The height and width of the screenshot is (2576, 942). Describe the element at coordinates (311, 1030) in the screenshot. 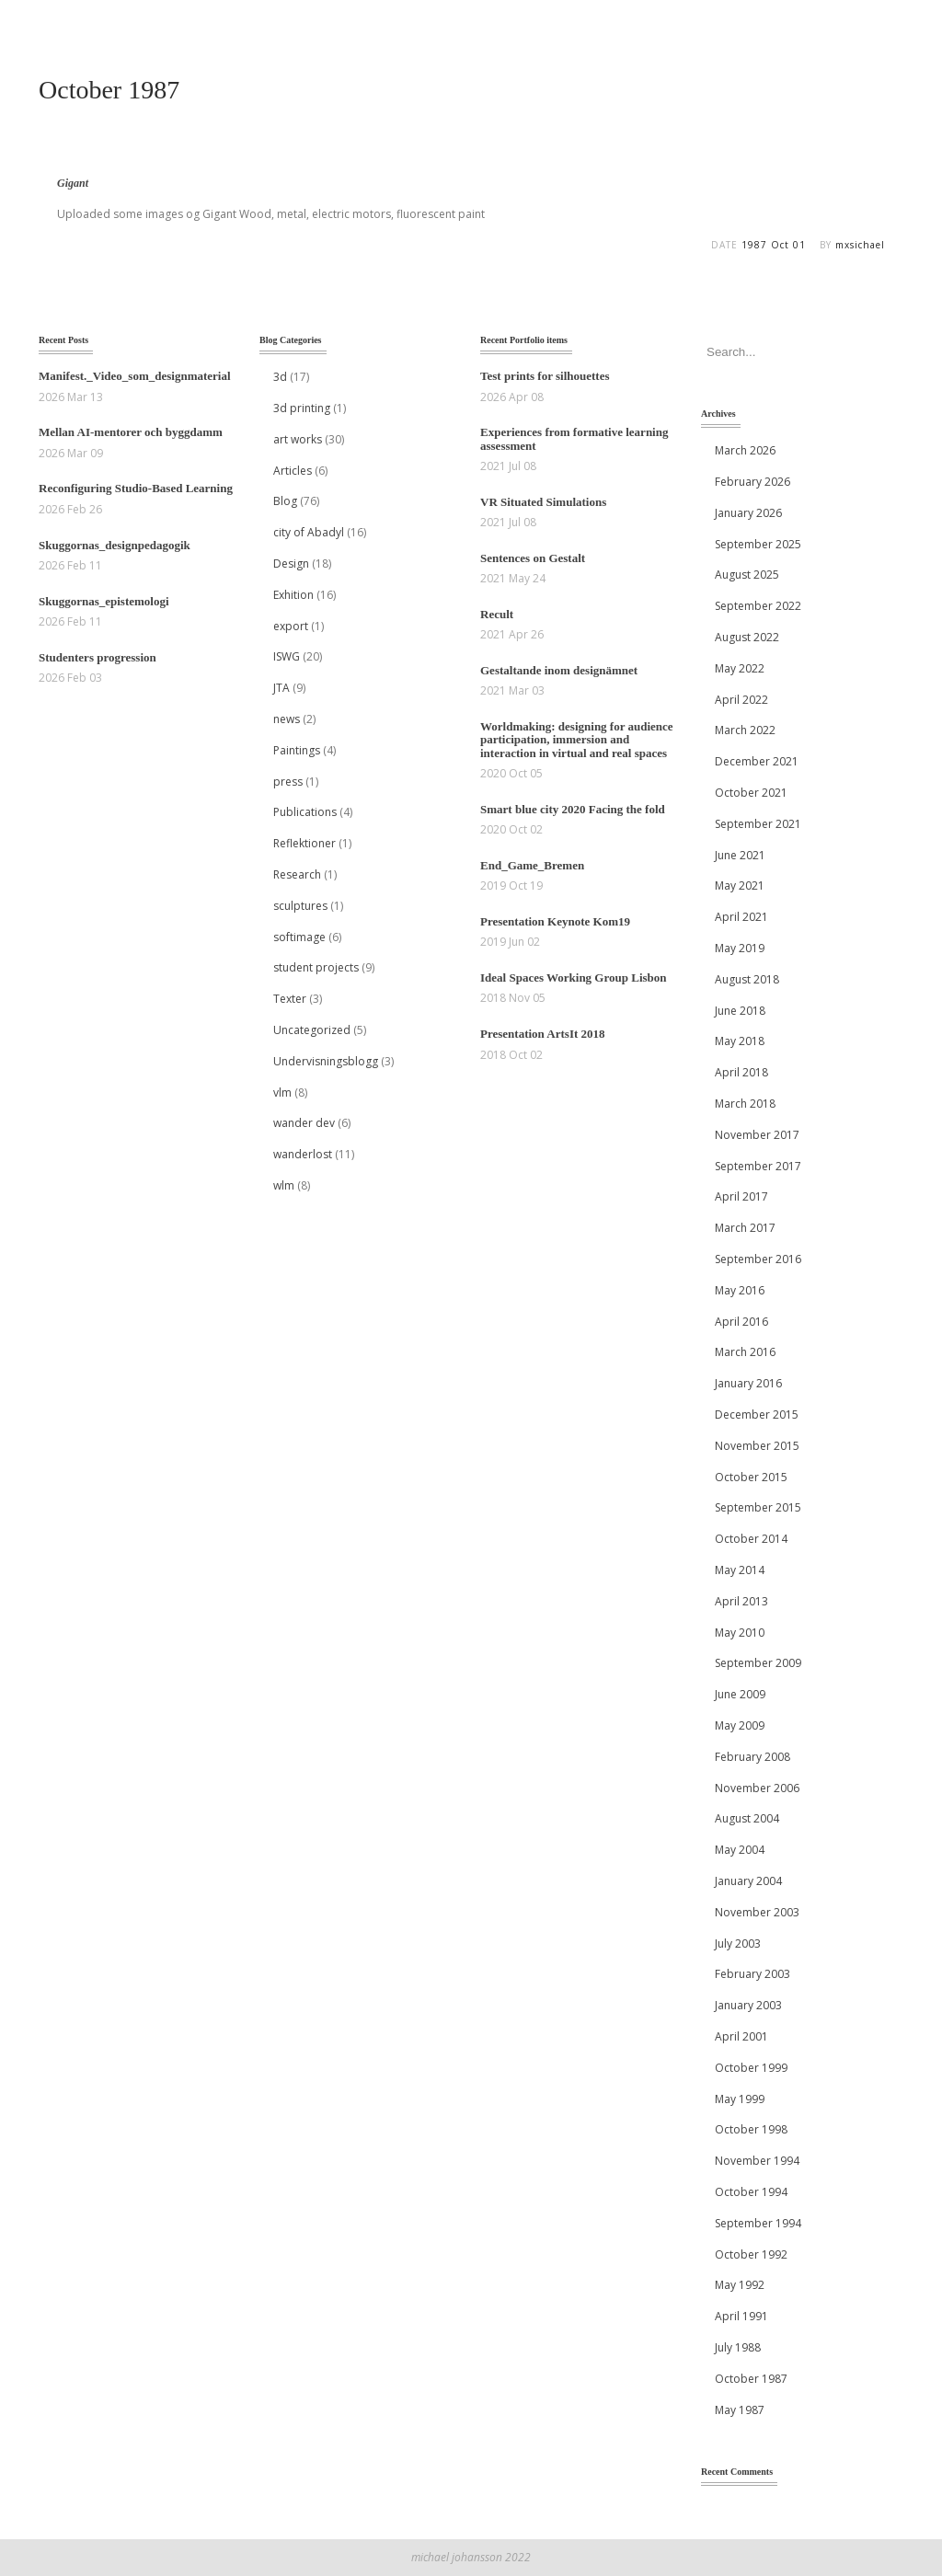

I see `Uncategorized` at that location.